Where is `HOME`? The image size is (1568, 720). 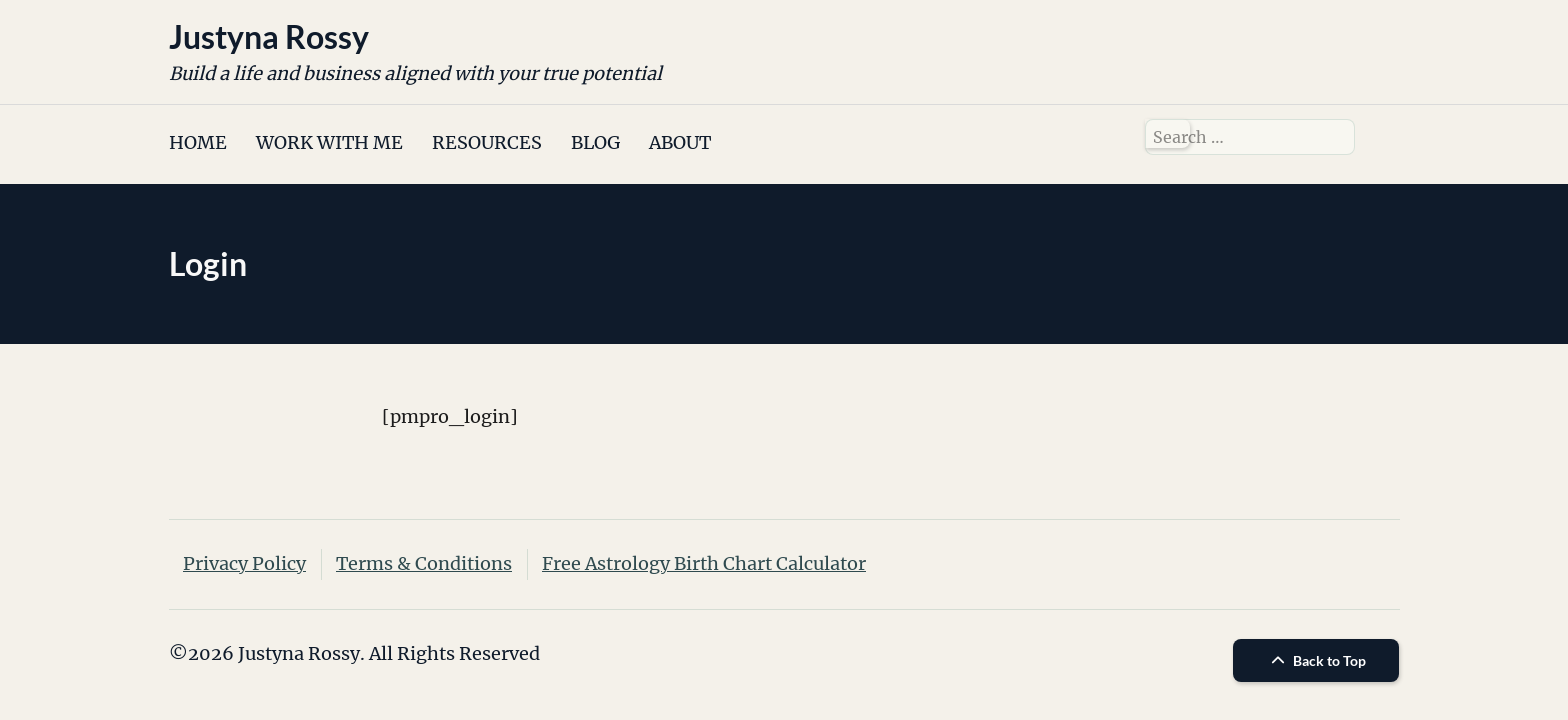
HOME is located at coordinates (198, 142).